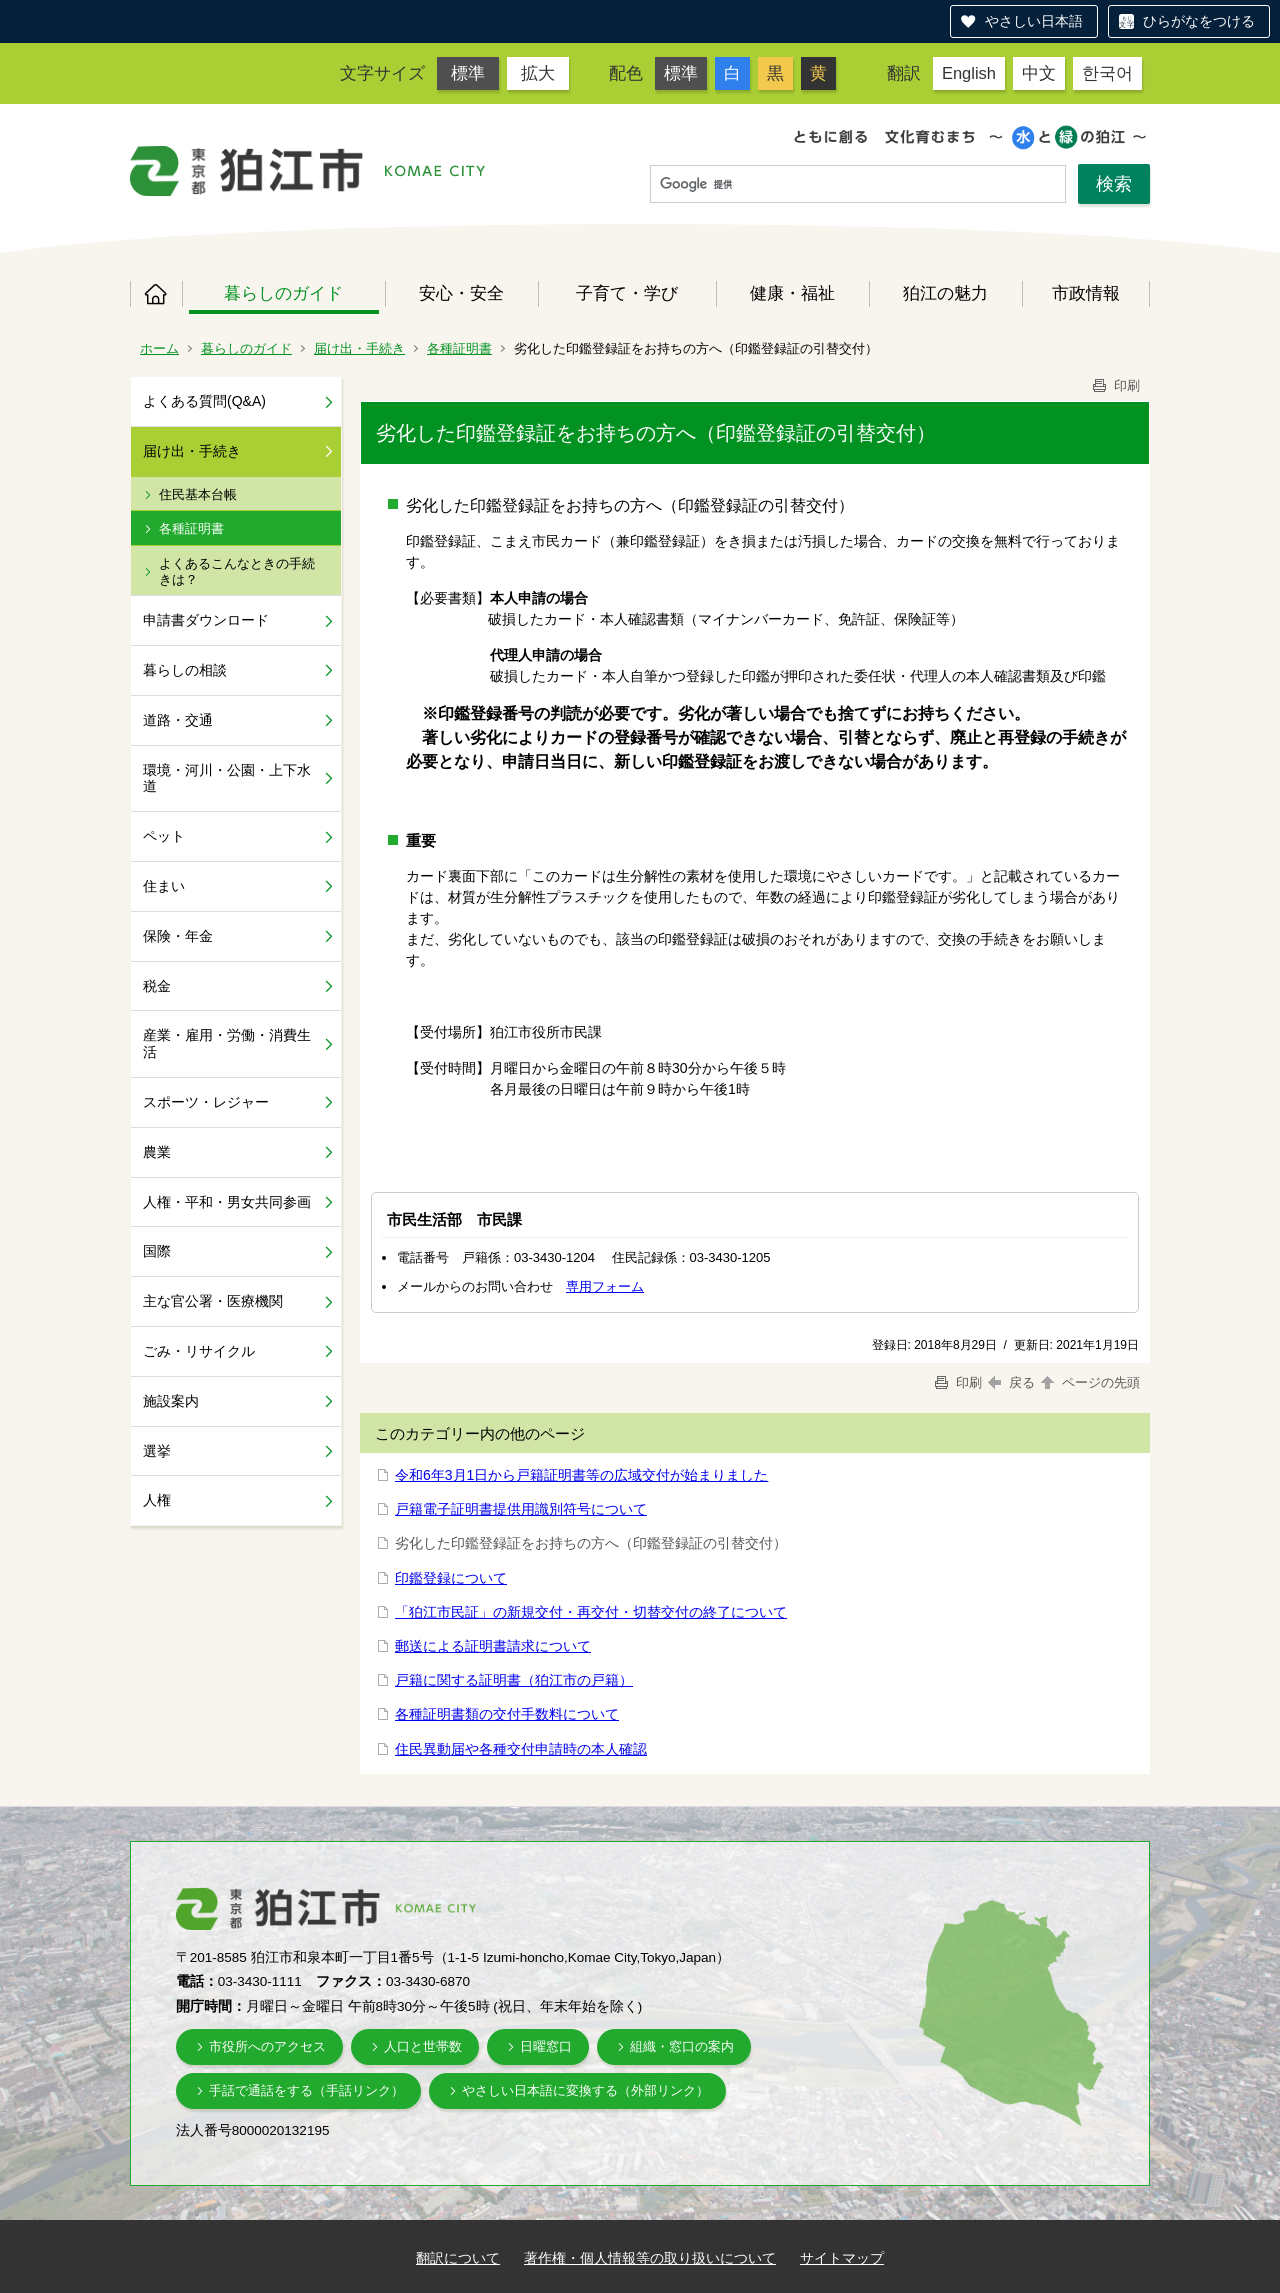 The image size is (1280, 2293). What do you see at coordinates (157, 986) in the screenshot?
I see `税金` at bounding box center [157, 986].